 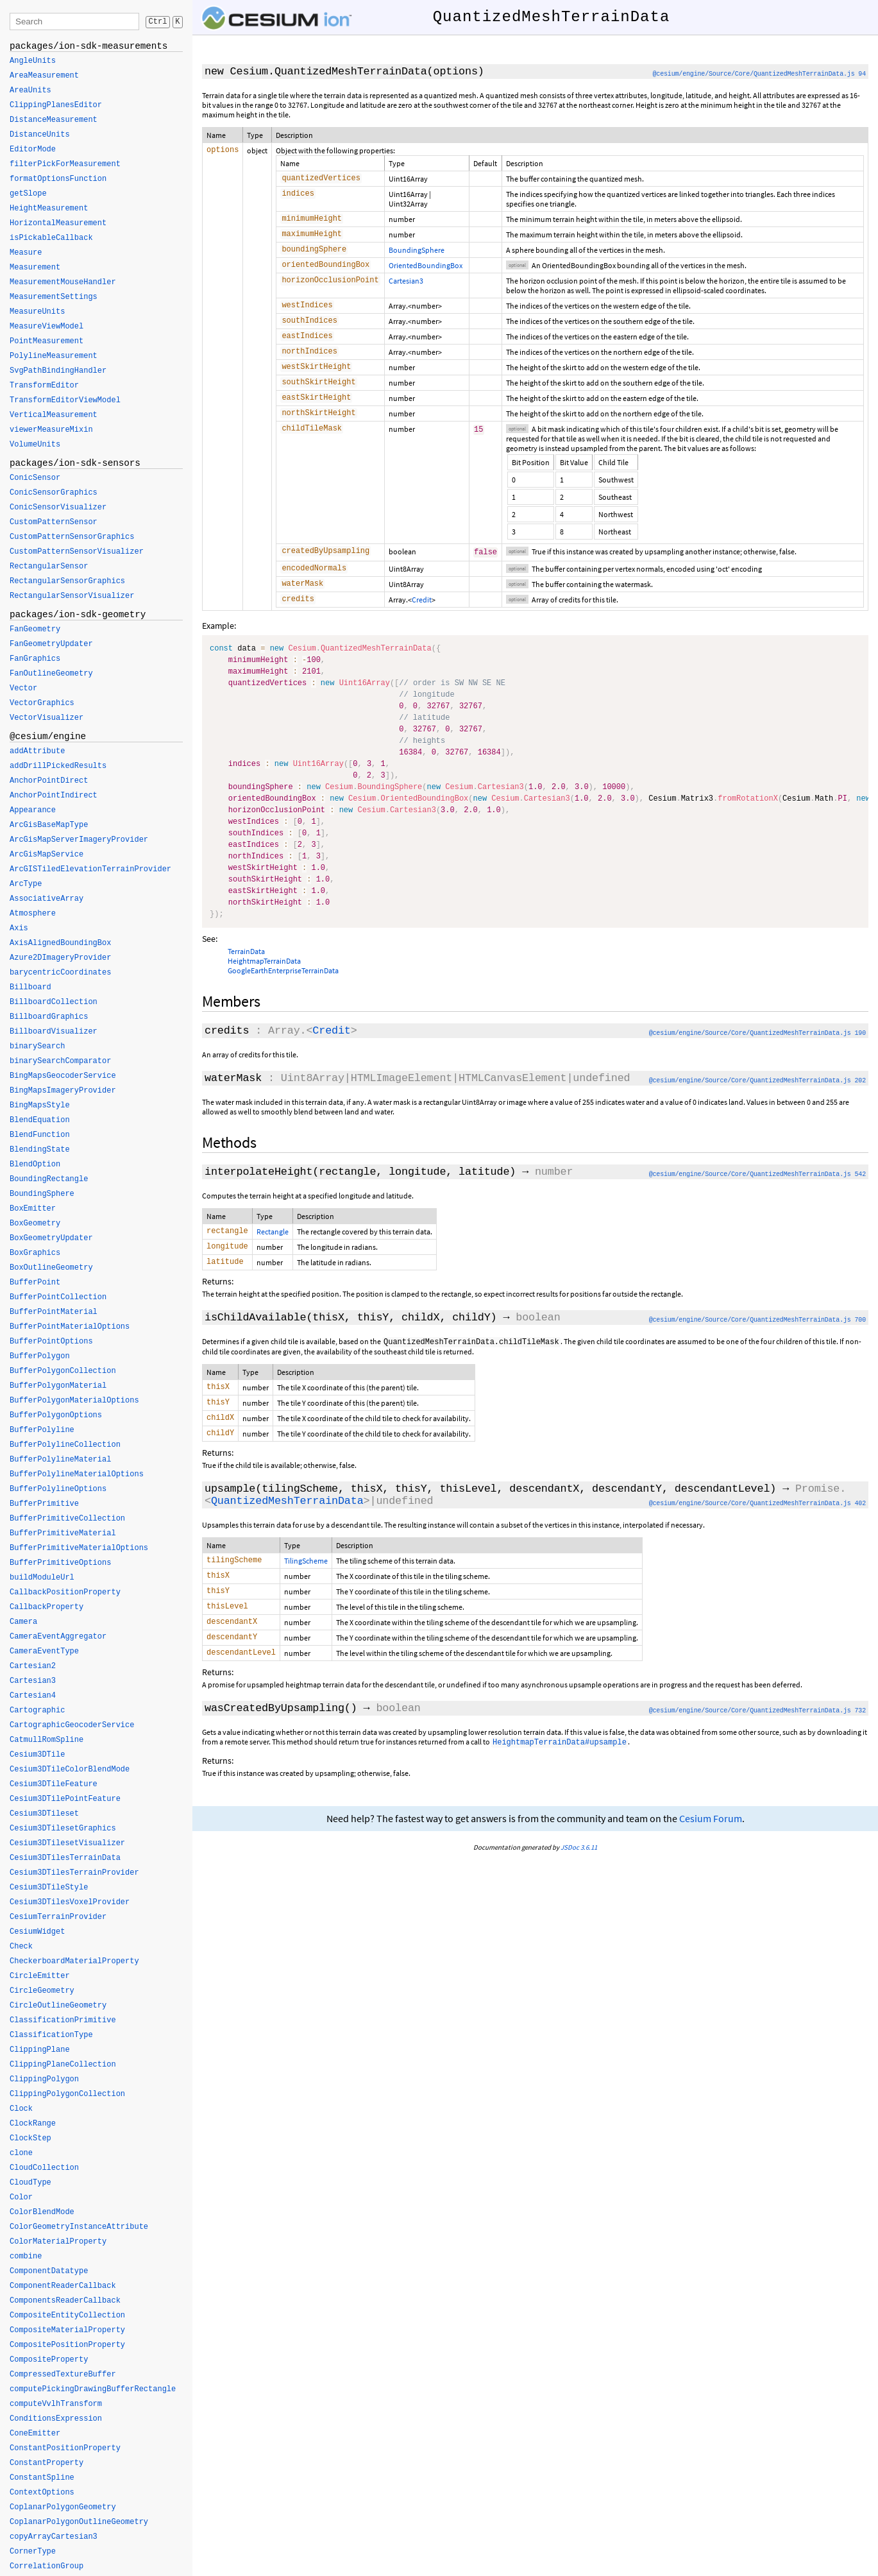 I want to click on CatmullRomSpline, so click(x=46, y=1740).